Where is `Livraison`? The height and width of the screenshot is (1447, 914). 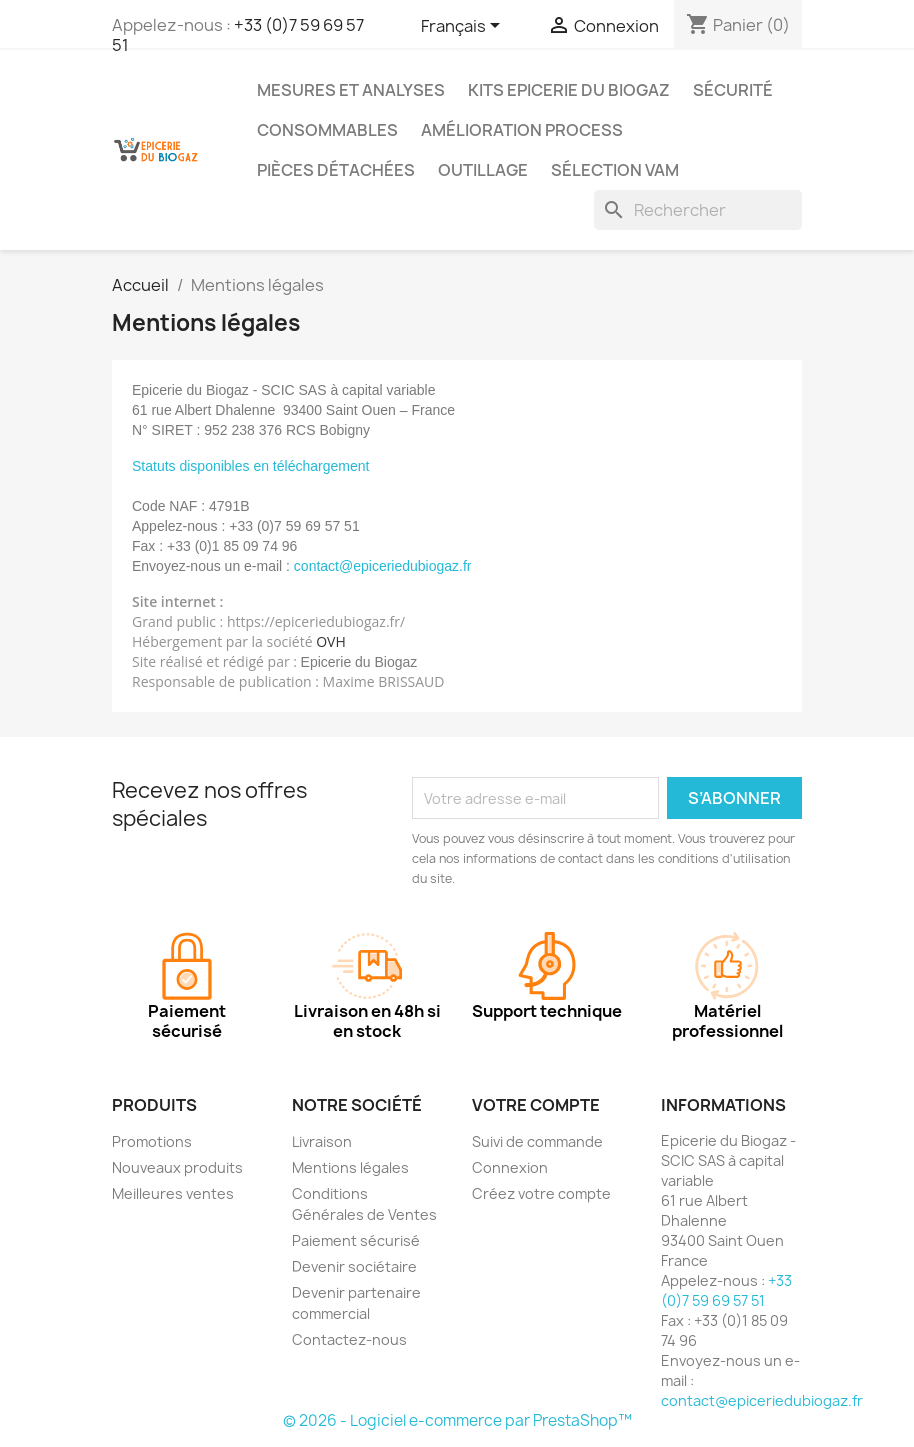 Livraison is located at coordinates (322, 1141).